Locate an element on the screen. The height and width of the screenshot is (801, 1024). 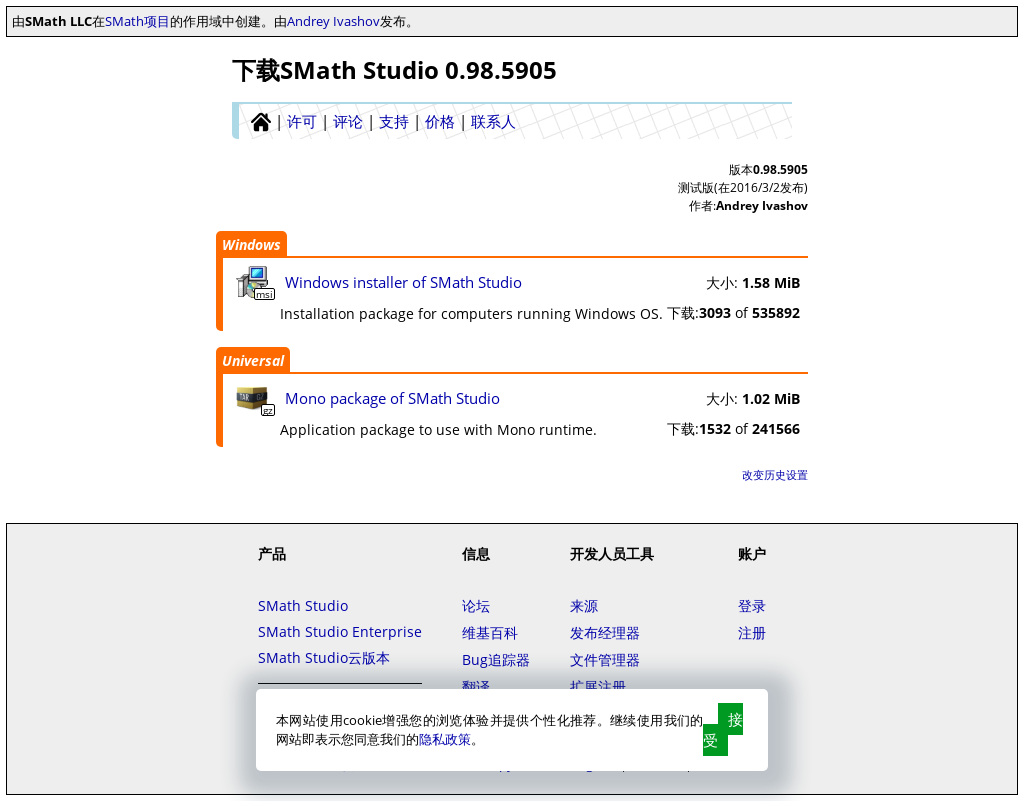
SMath Studio云版本 is located at coordinates (324, 657).